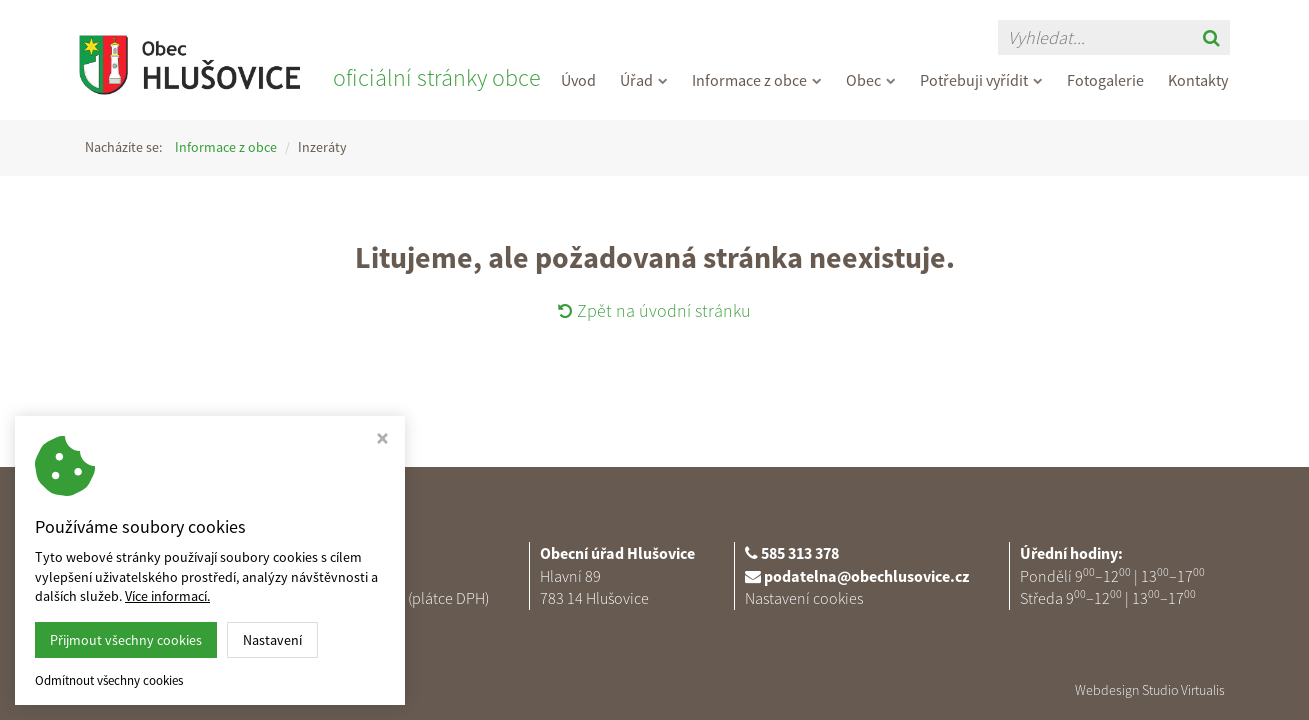  What do you see at coordinates (654, 310) in the screenshot?
I see `Zpět na úvodní stránku` at bounding box center [654, 310].